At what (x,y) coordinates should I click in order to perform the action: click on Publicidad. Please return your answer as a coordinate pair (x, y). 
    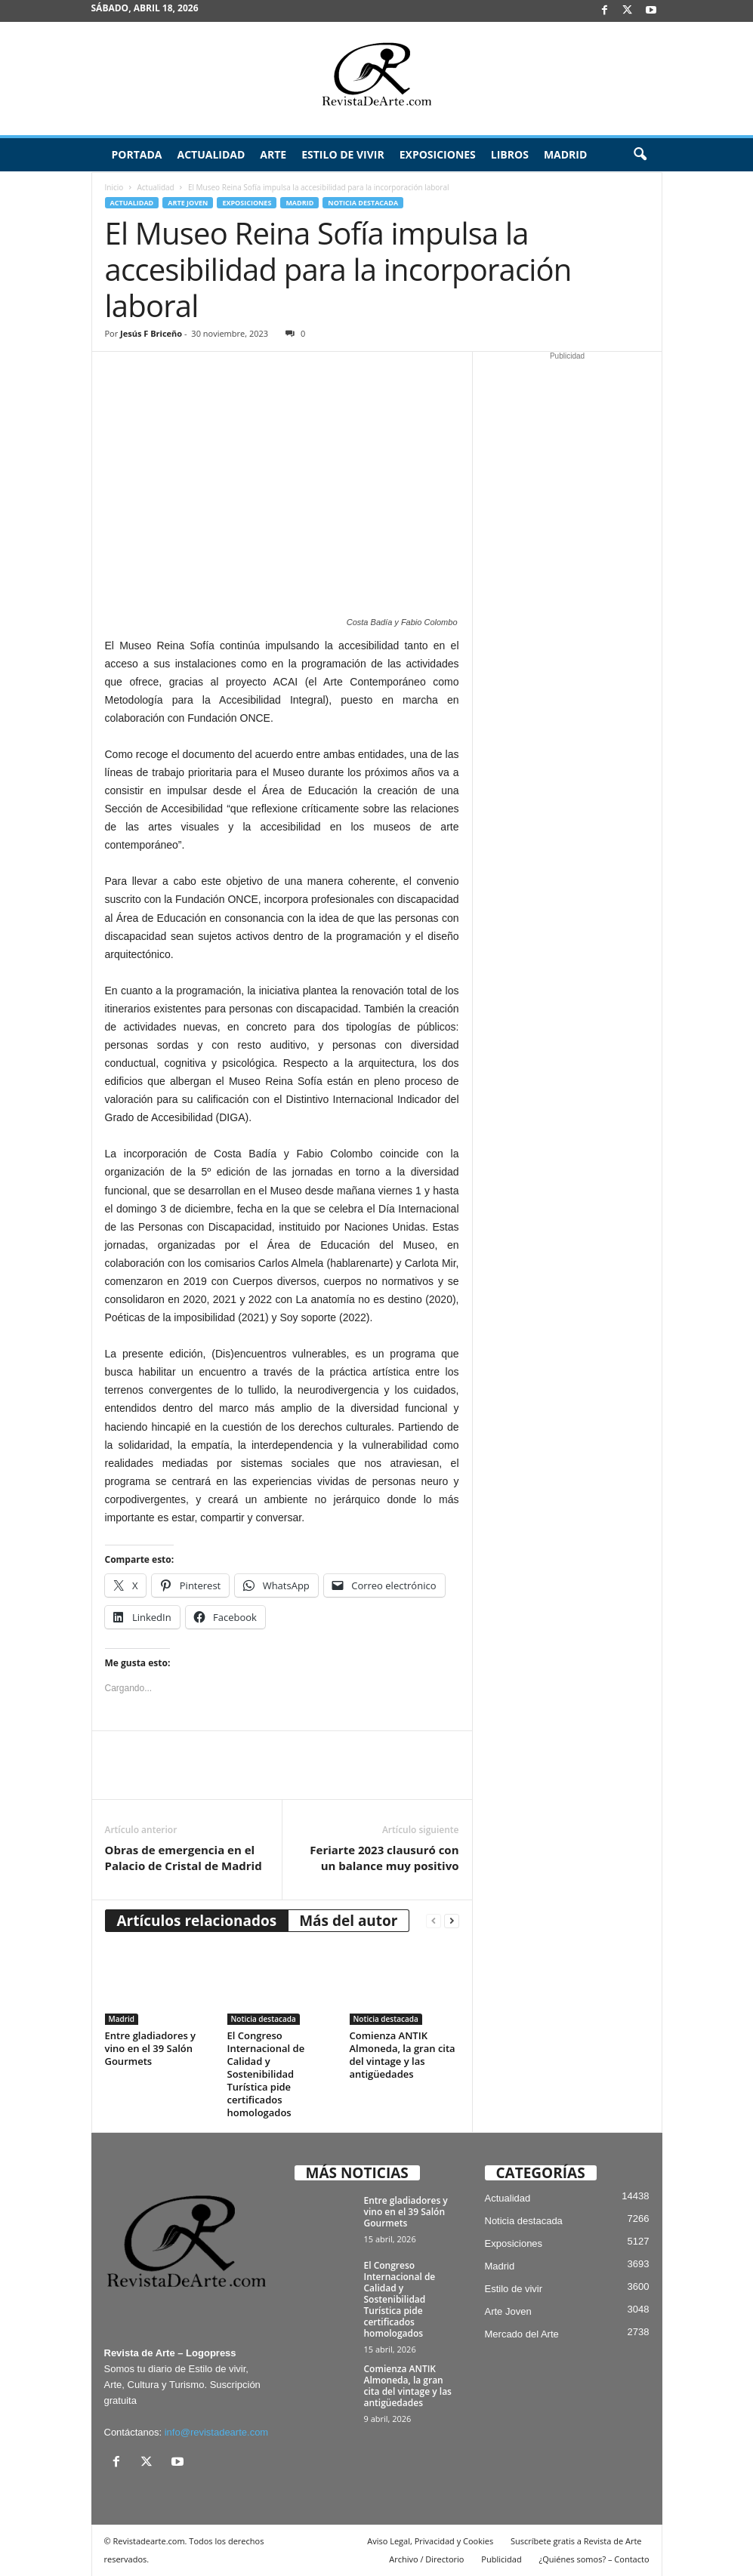
    Looking at the image, I should click on (501, 2559).